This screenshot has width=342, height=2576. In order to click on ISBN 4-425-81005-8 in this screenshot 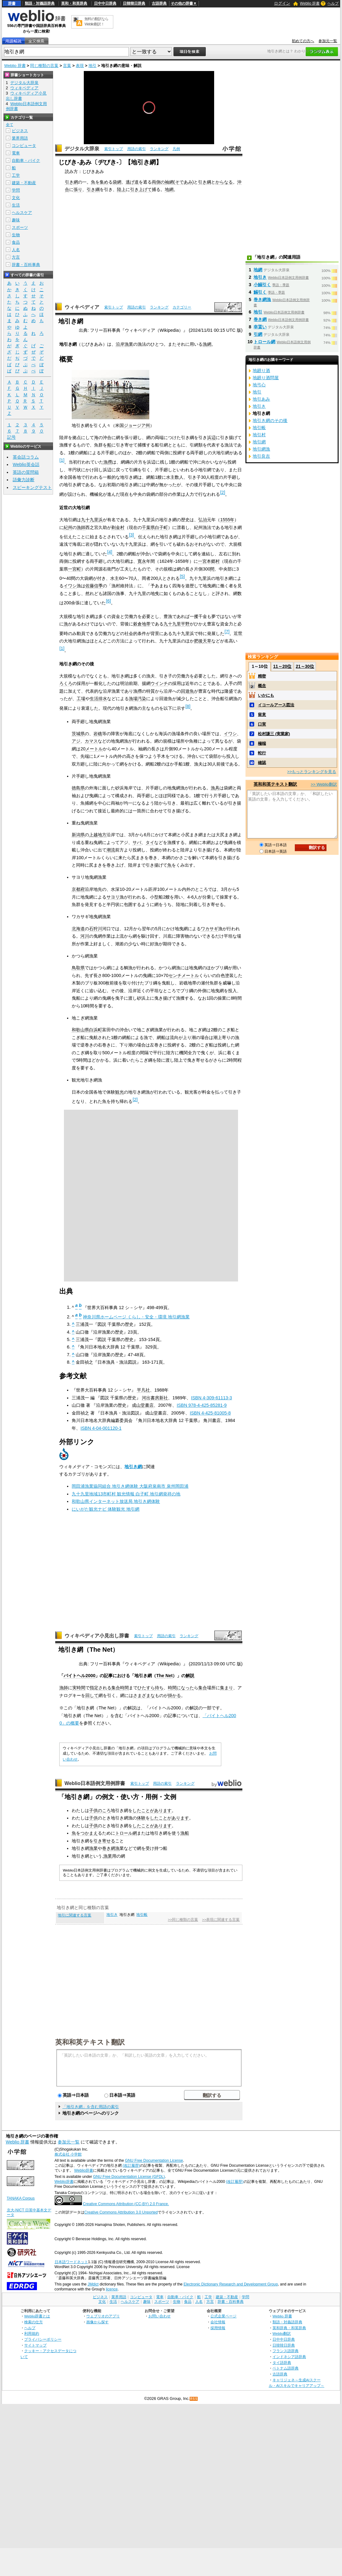, I will do `click(210, 1412)`.